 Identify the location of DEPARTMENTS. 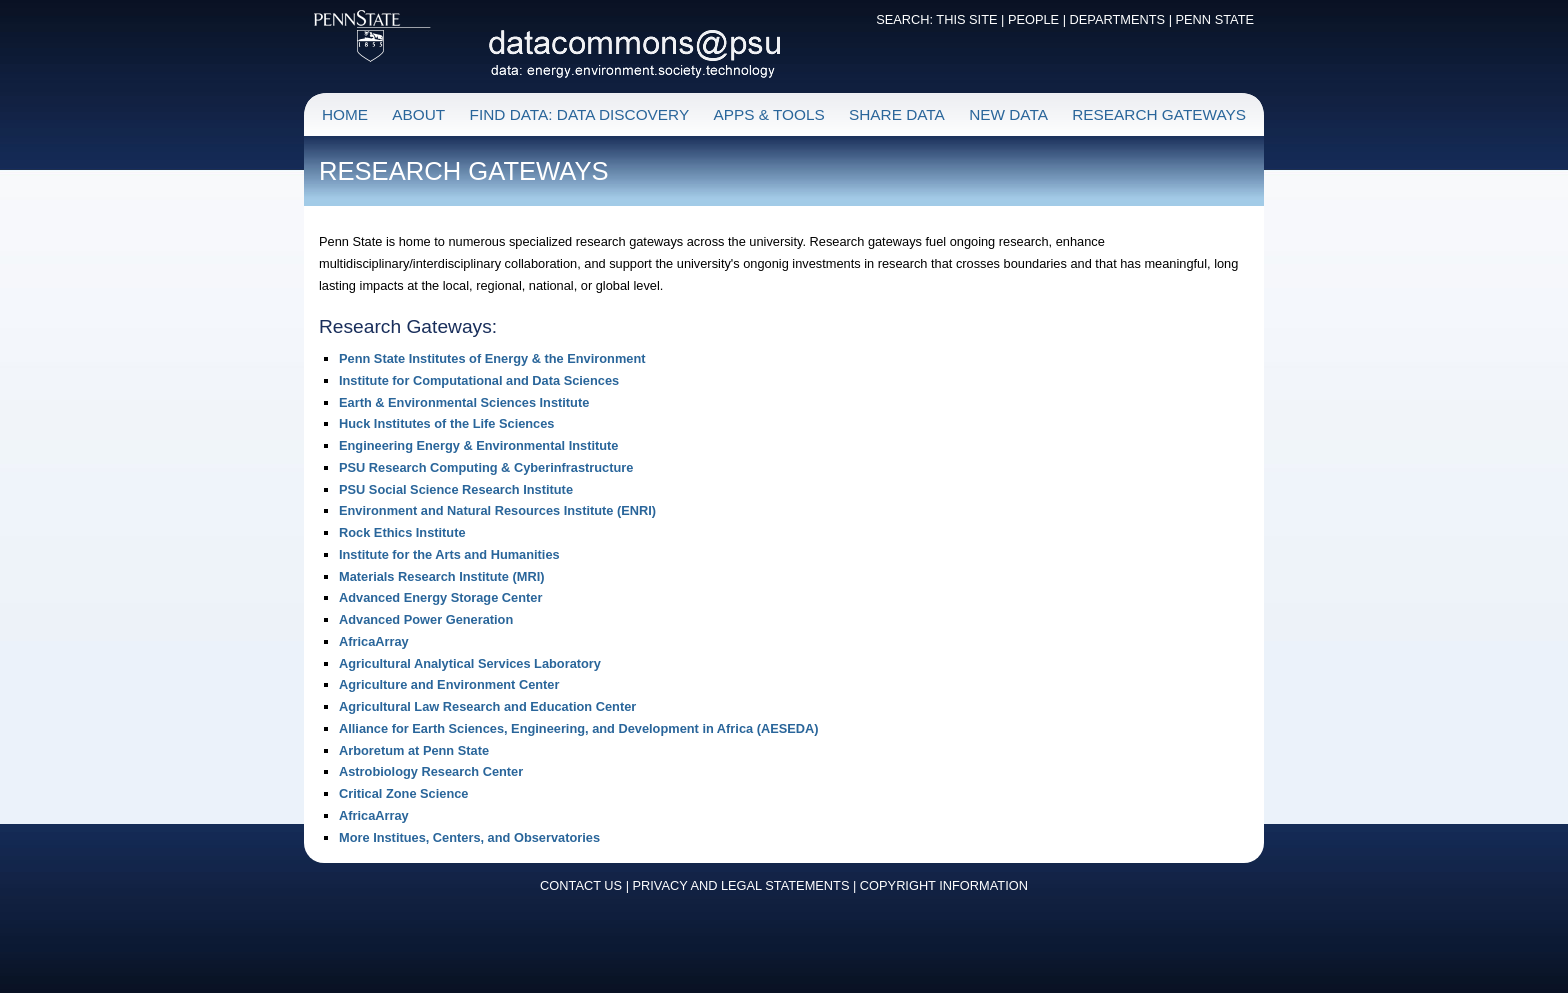
(1118, 19).